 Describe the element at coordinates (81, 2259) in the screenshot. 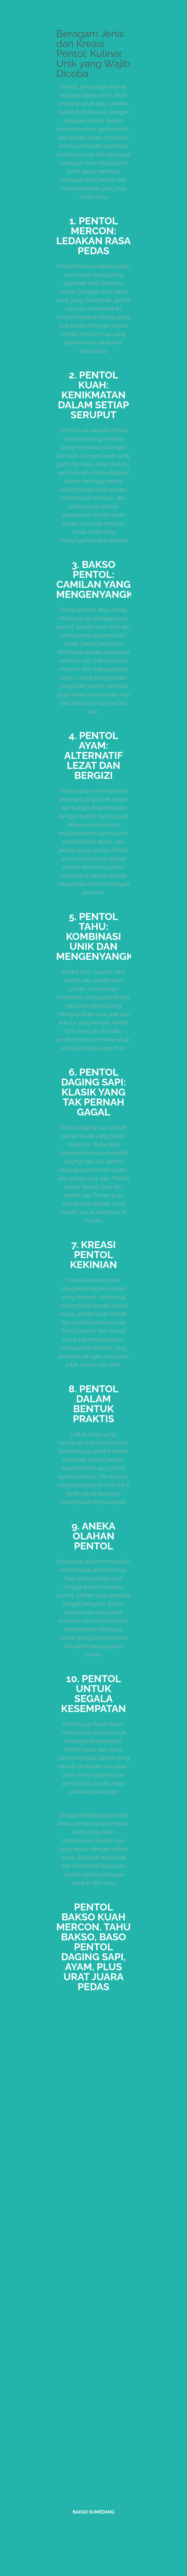

I see `pentol unik` at that location.